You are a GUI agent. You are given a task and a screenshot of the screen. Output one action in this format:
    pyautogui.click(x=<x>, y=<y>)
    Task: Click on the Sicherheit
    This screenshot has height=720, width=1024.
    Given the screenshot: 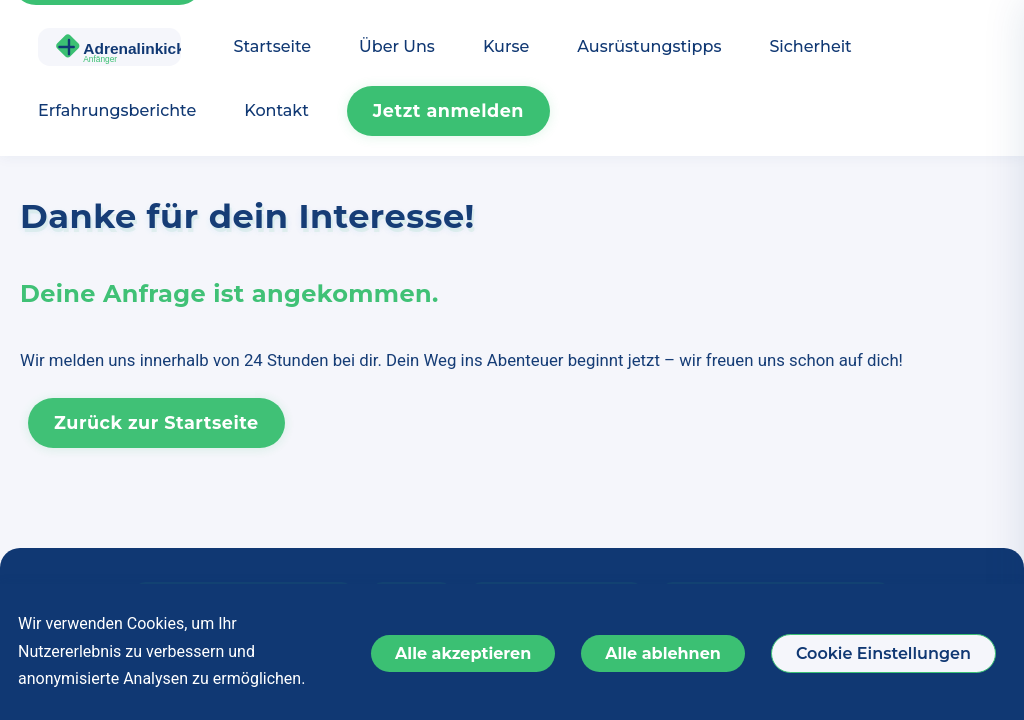 What is the action you would take?
    pyautogui.click(x=810, y=46)
    